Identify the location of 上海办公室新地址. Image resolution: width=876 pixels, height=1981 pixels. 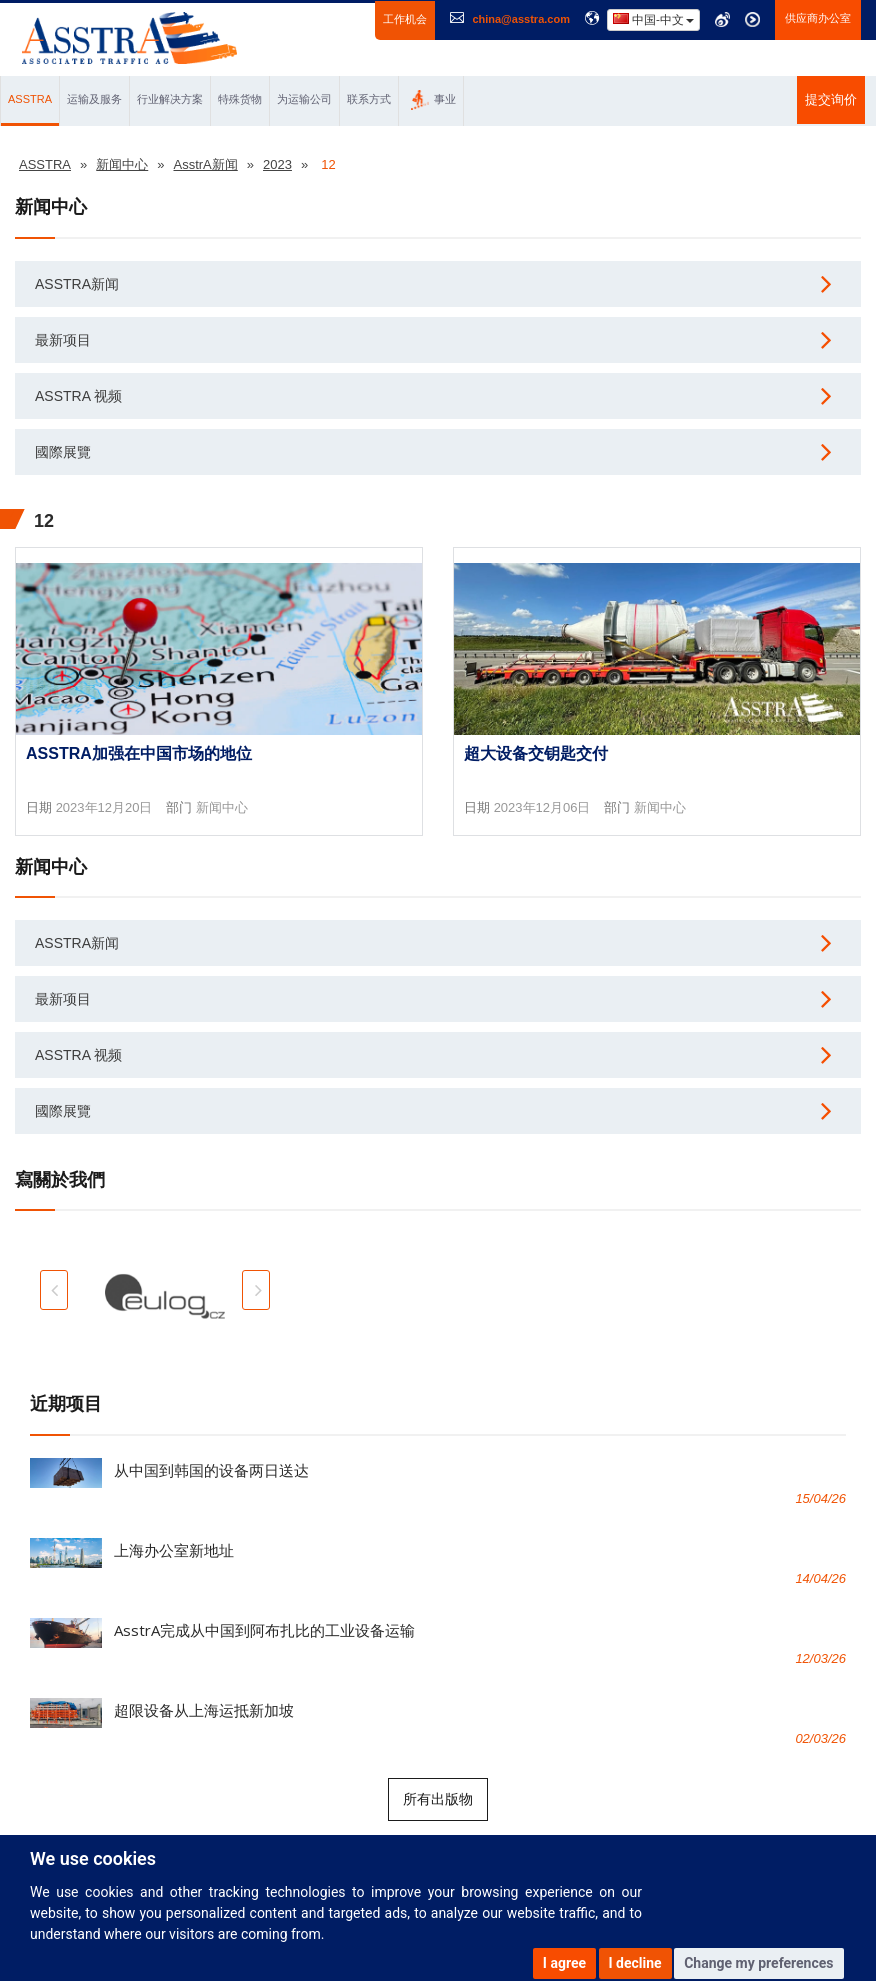
(174, 1550).